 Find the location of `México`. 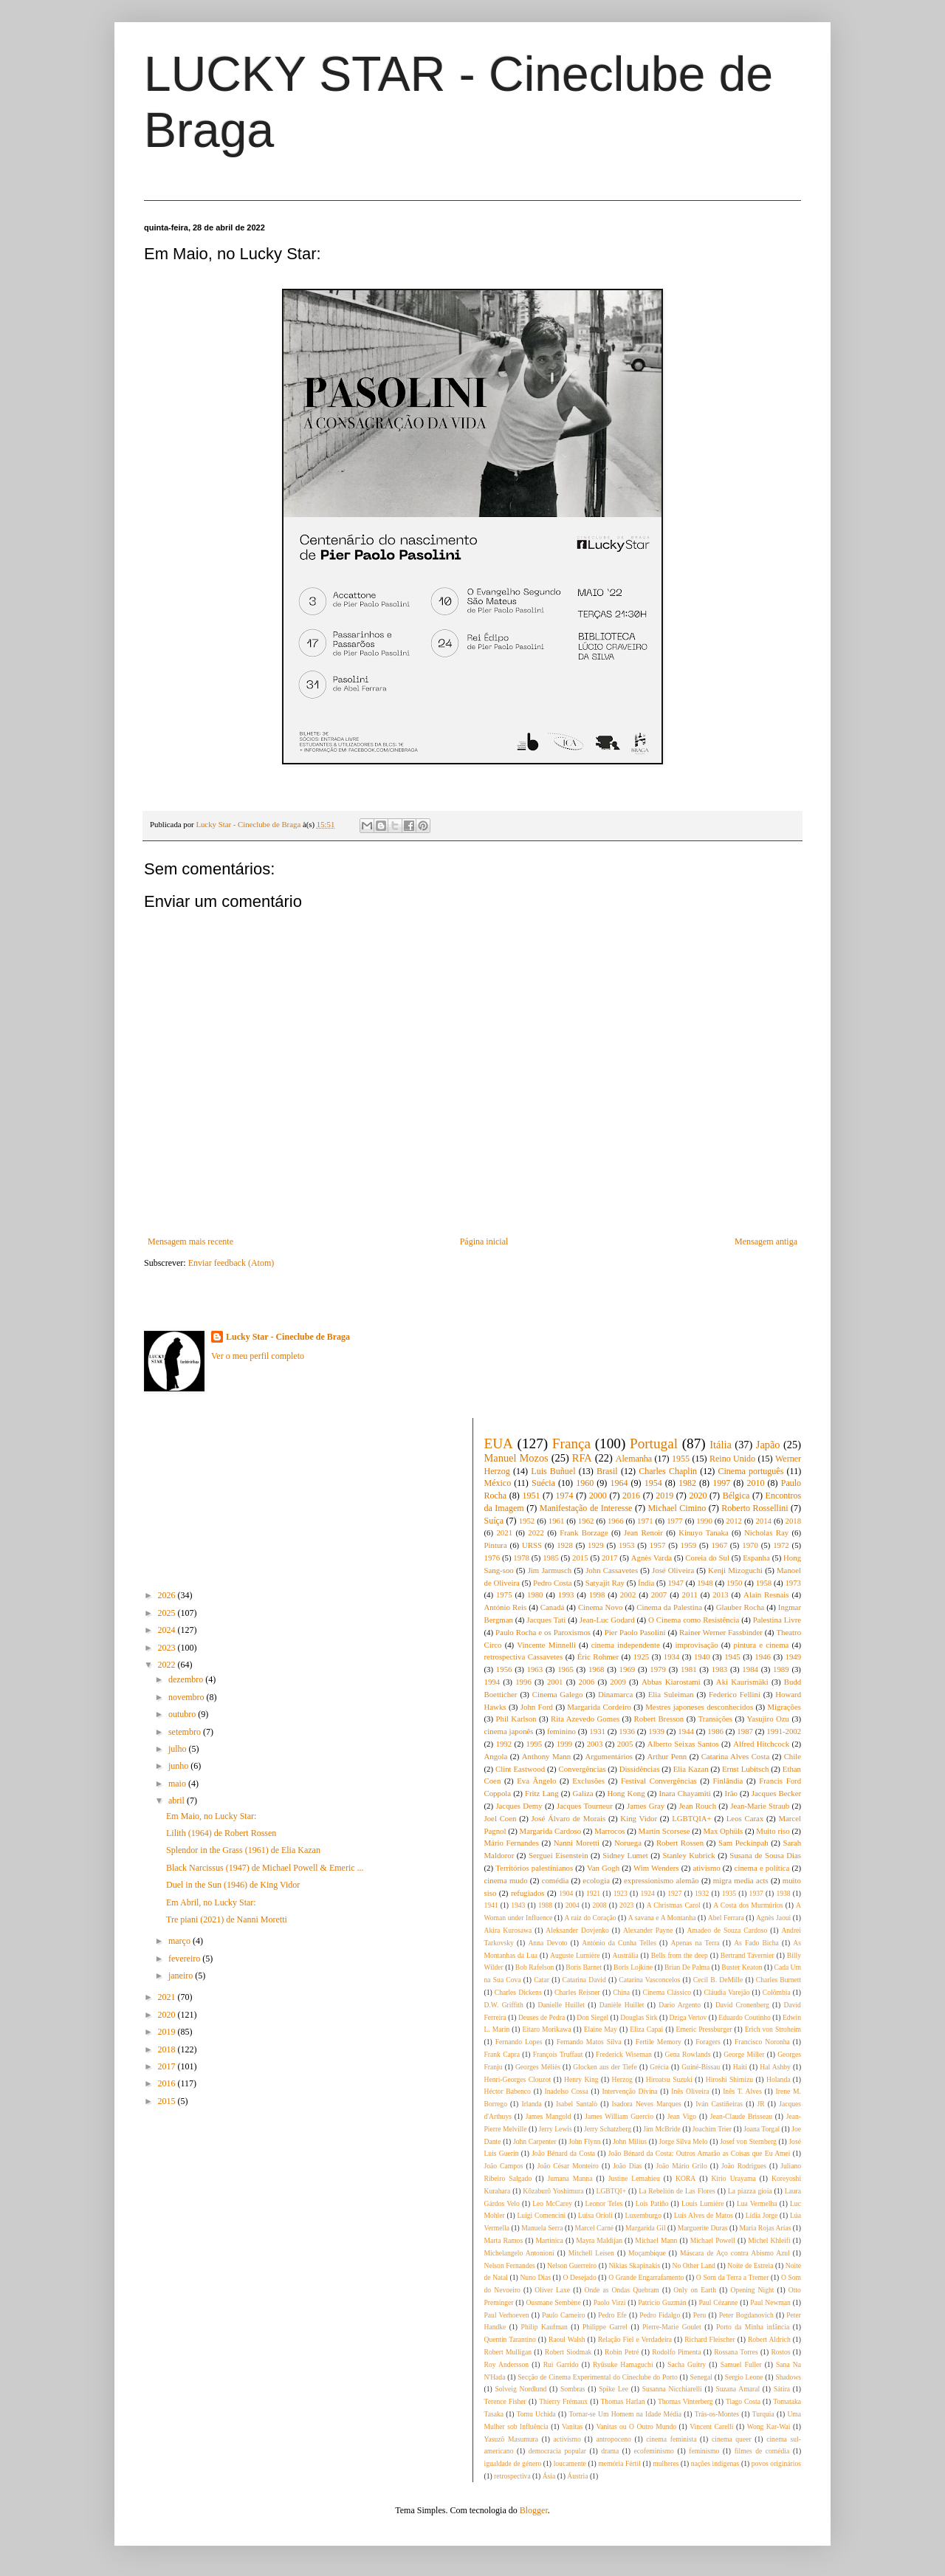

México is located at coordinates (498, 1483).